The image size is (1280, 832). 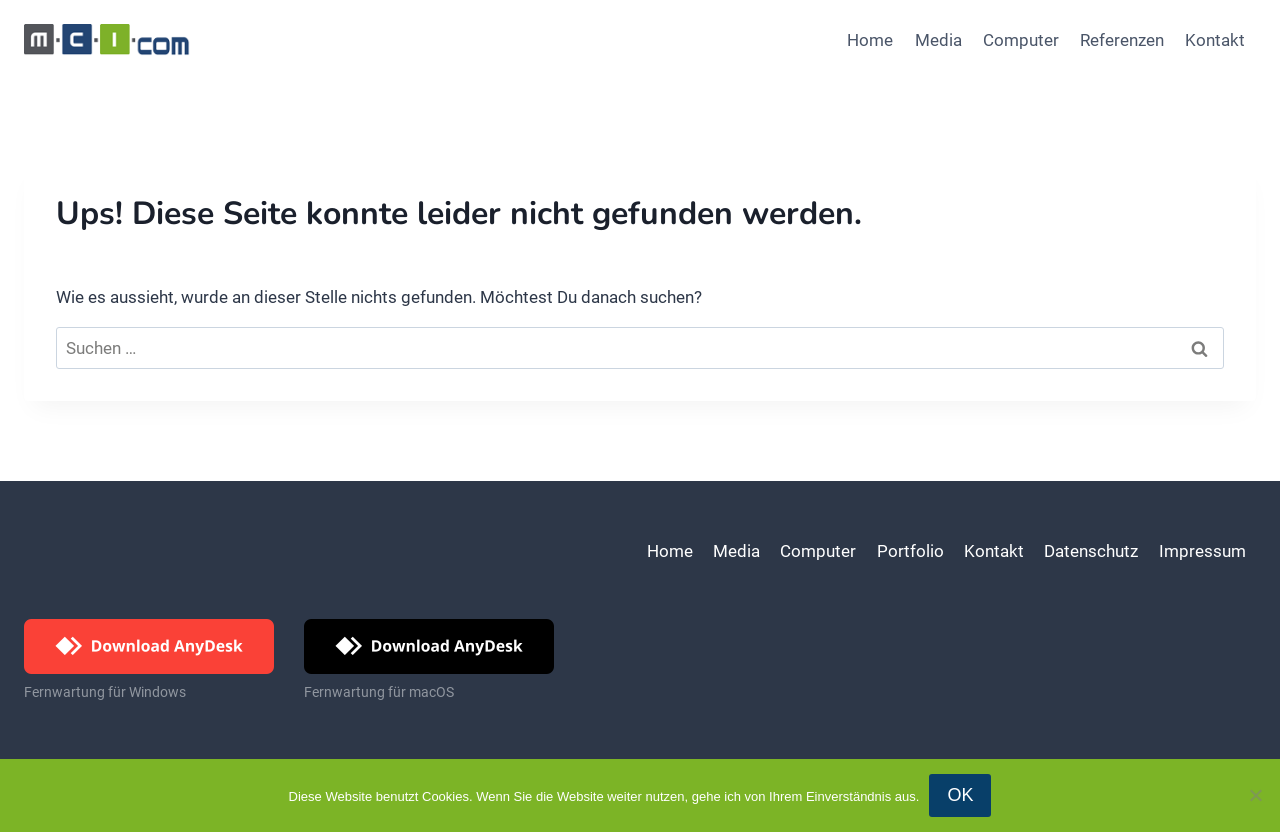 What do you see at coordinates (910, 550) in the screenshot?
I see `Portfolio` at bounding box center [910, 550].